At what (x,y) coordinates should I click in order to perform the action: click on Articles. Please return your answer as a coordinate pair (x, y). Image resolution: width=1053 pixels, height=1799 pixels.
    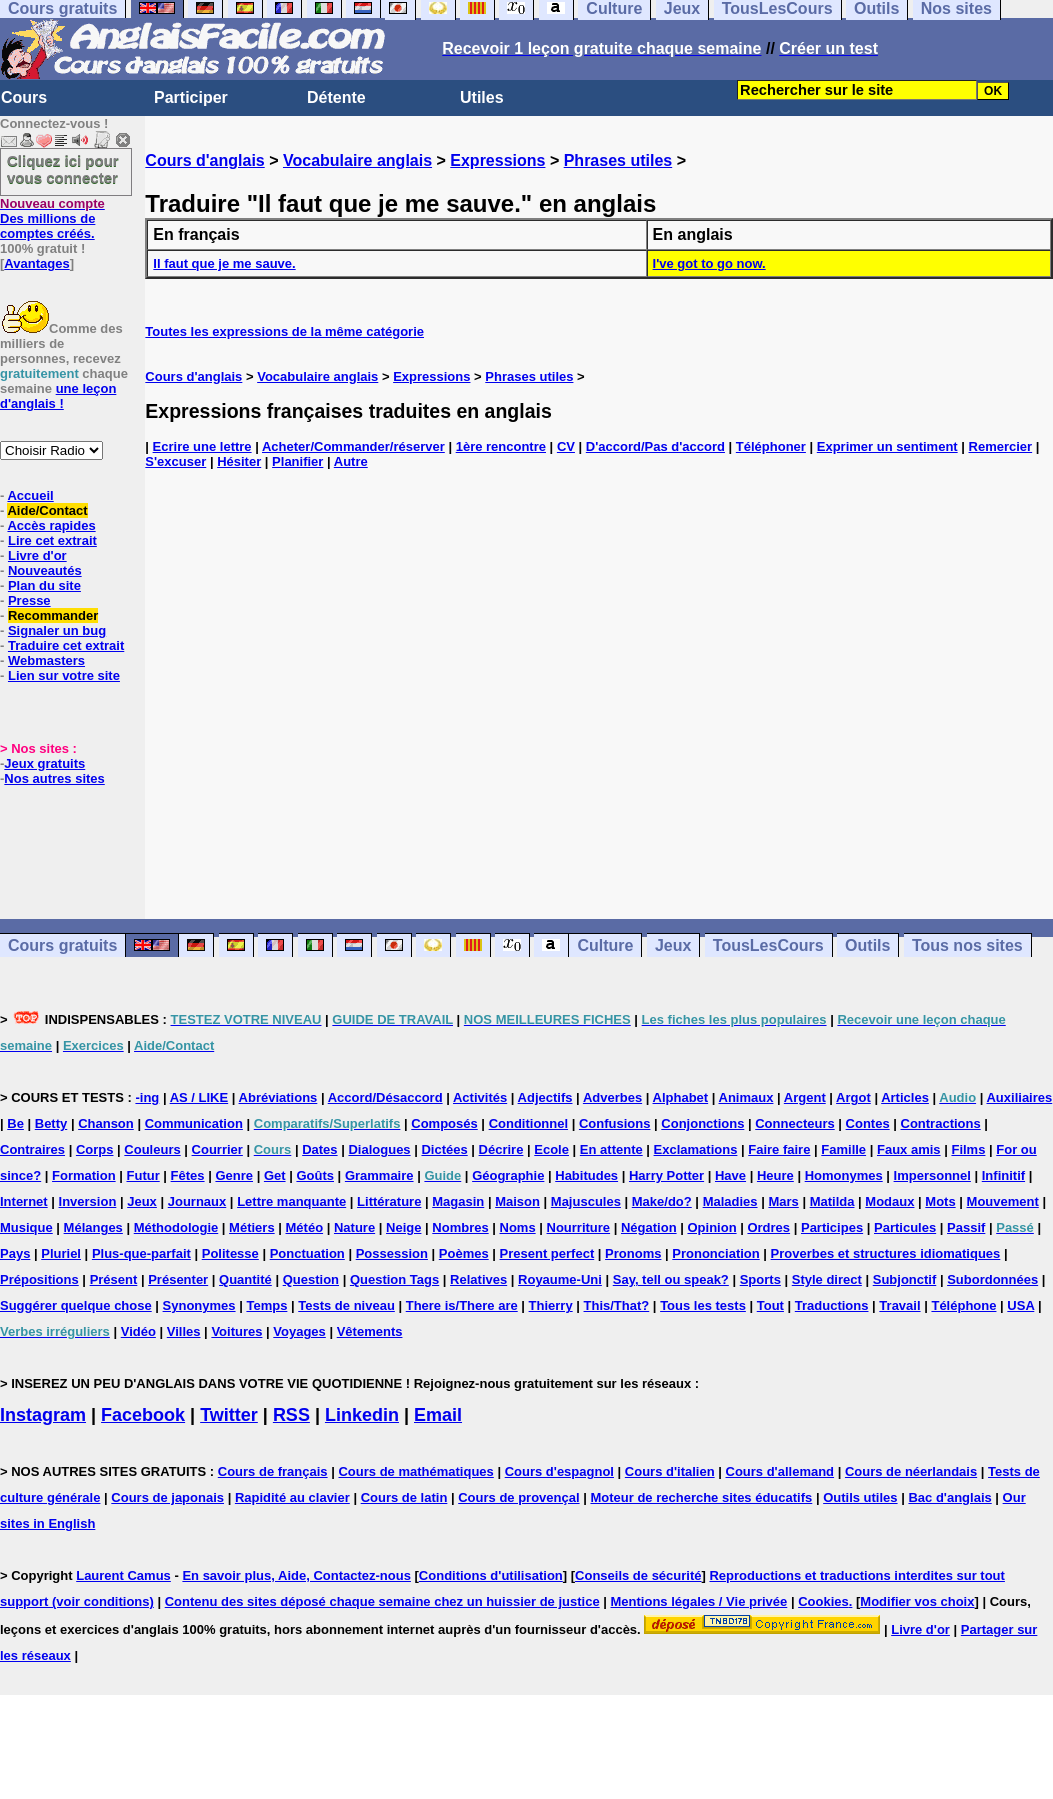
    Looking at the image, I should click on (905, 1097).